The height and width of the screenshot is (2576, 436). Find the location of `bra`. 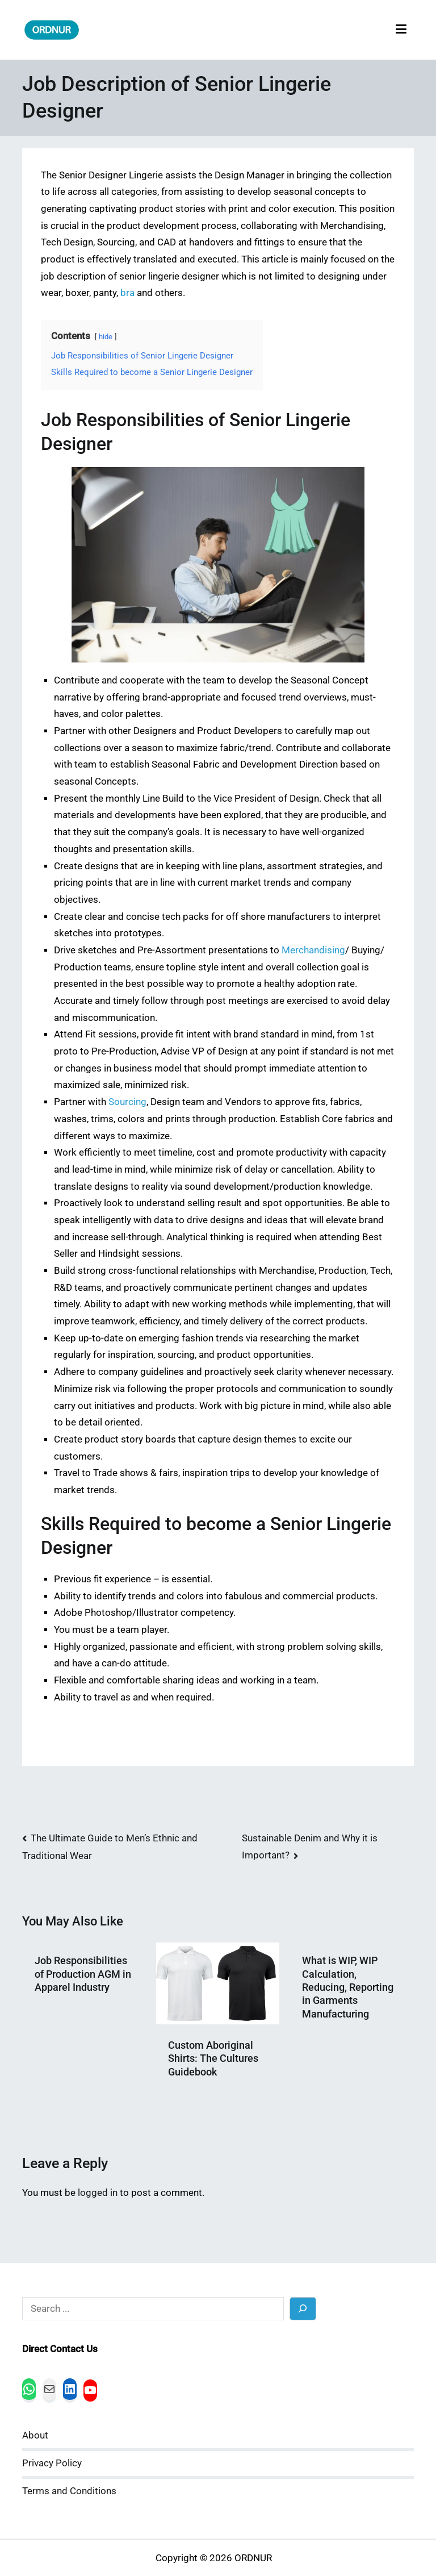

bra is located at coordinates (127, 292).